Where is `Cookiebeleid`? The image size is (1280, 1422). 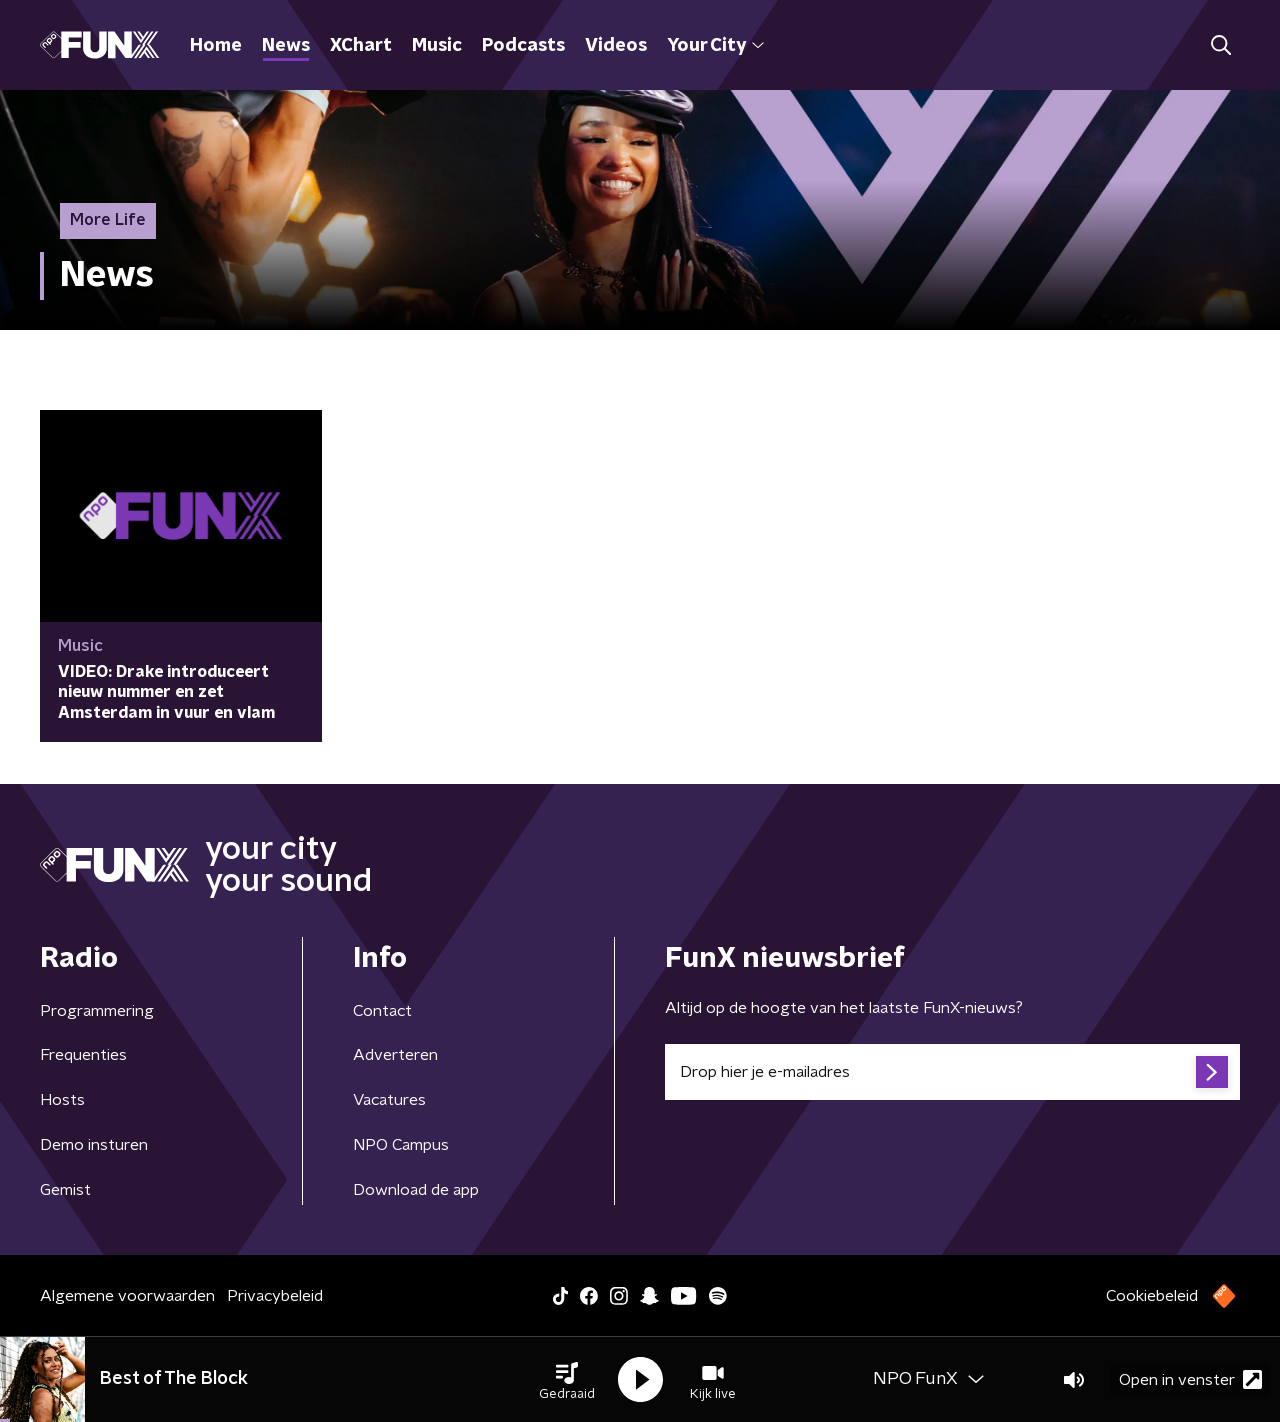 Cookiebeleid is located at coordinates (1152, 1296).